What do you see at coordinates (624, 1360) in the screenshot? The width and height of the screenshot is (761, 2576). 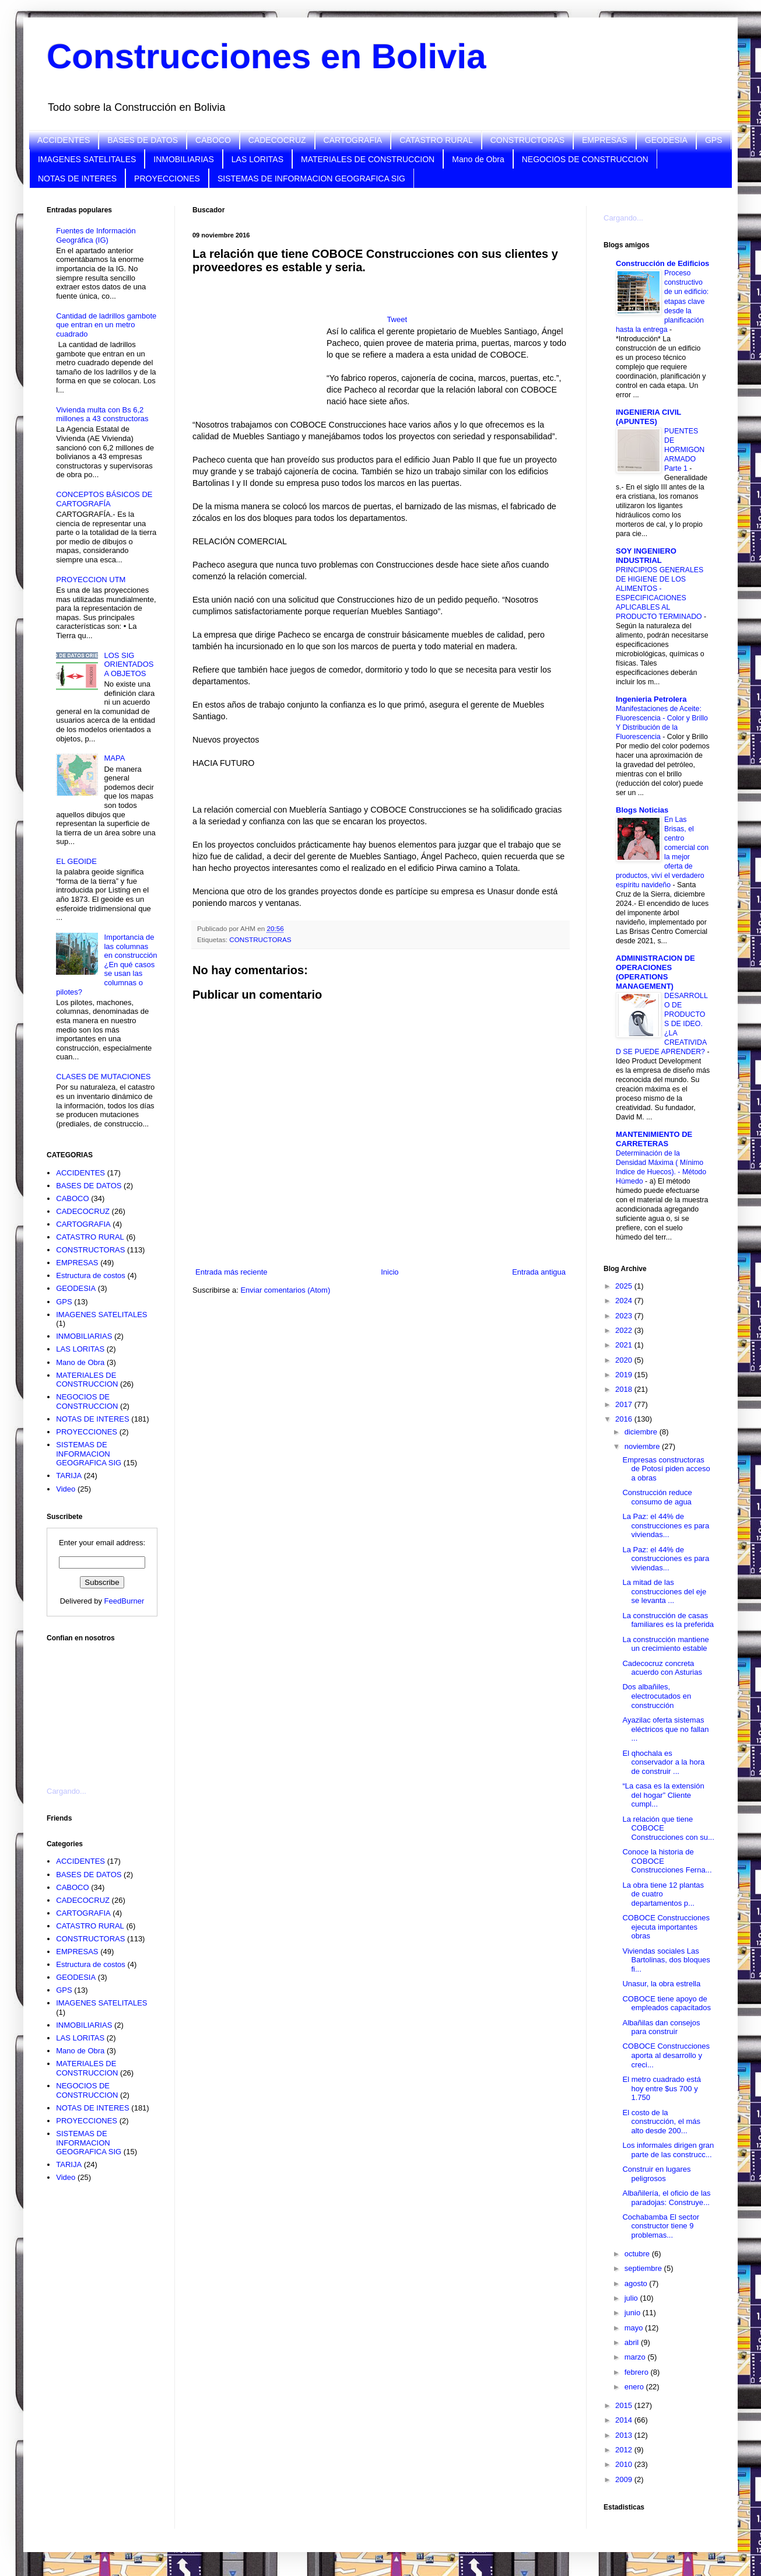 I see `2020` at bounding box center [624, 1360].